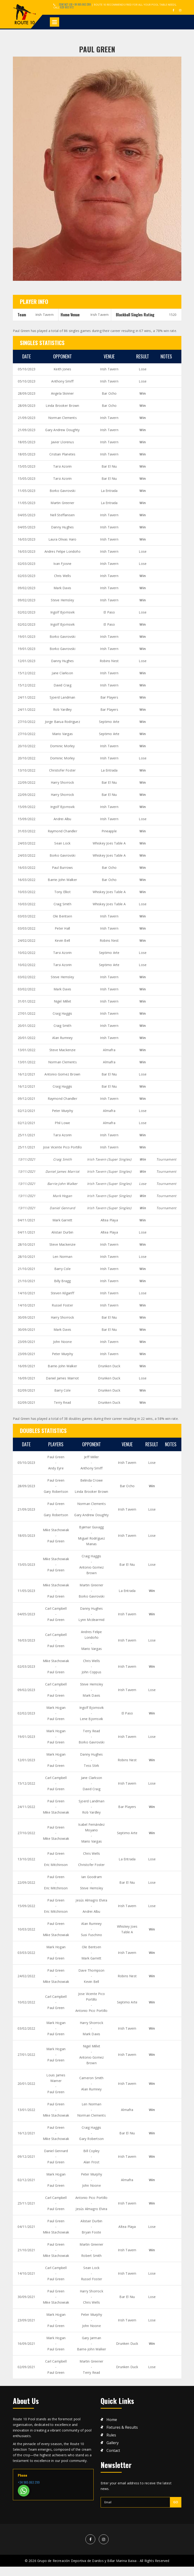 The width and height of the screenshot is (194, 2576). What do you see at coordinates (62, 685) in the screenshot?
I see `David Craig` at bounding box center [62, 685].